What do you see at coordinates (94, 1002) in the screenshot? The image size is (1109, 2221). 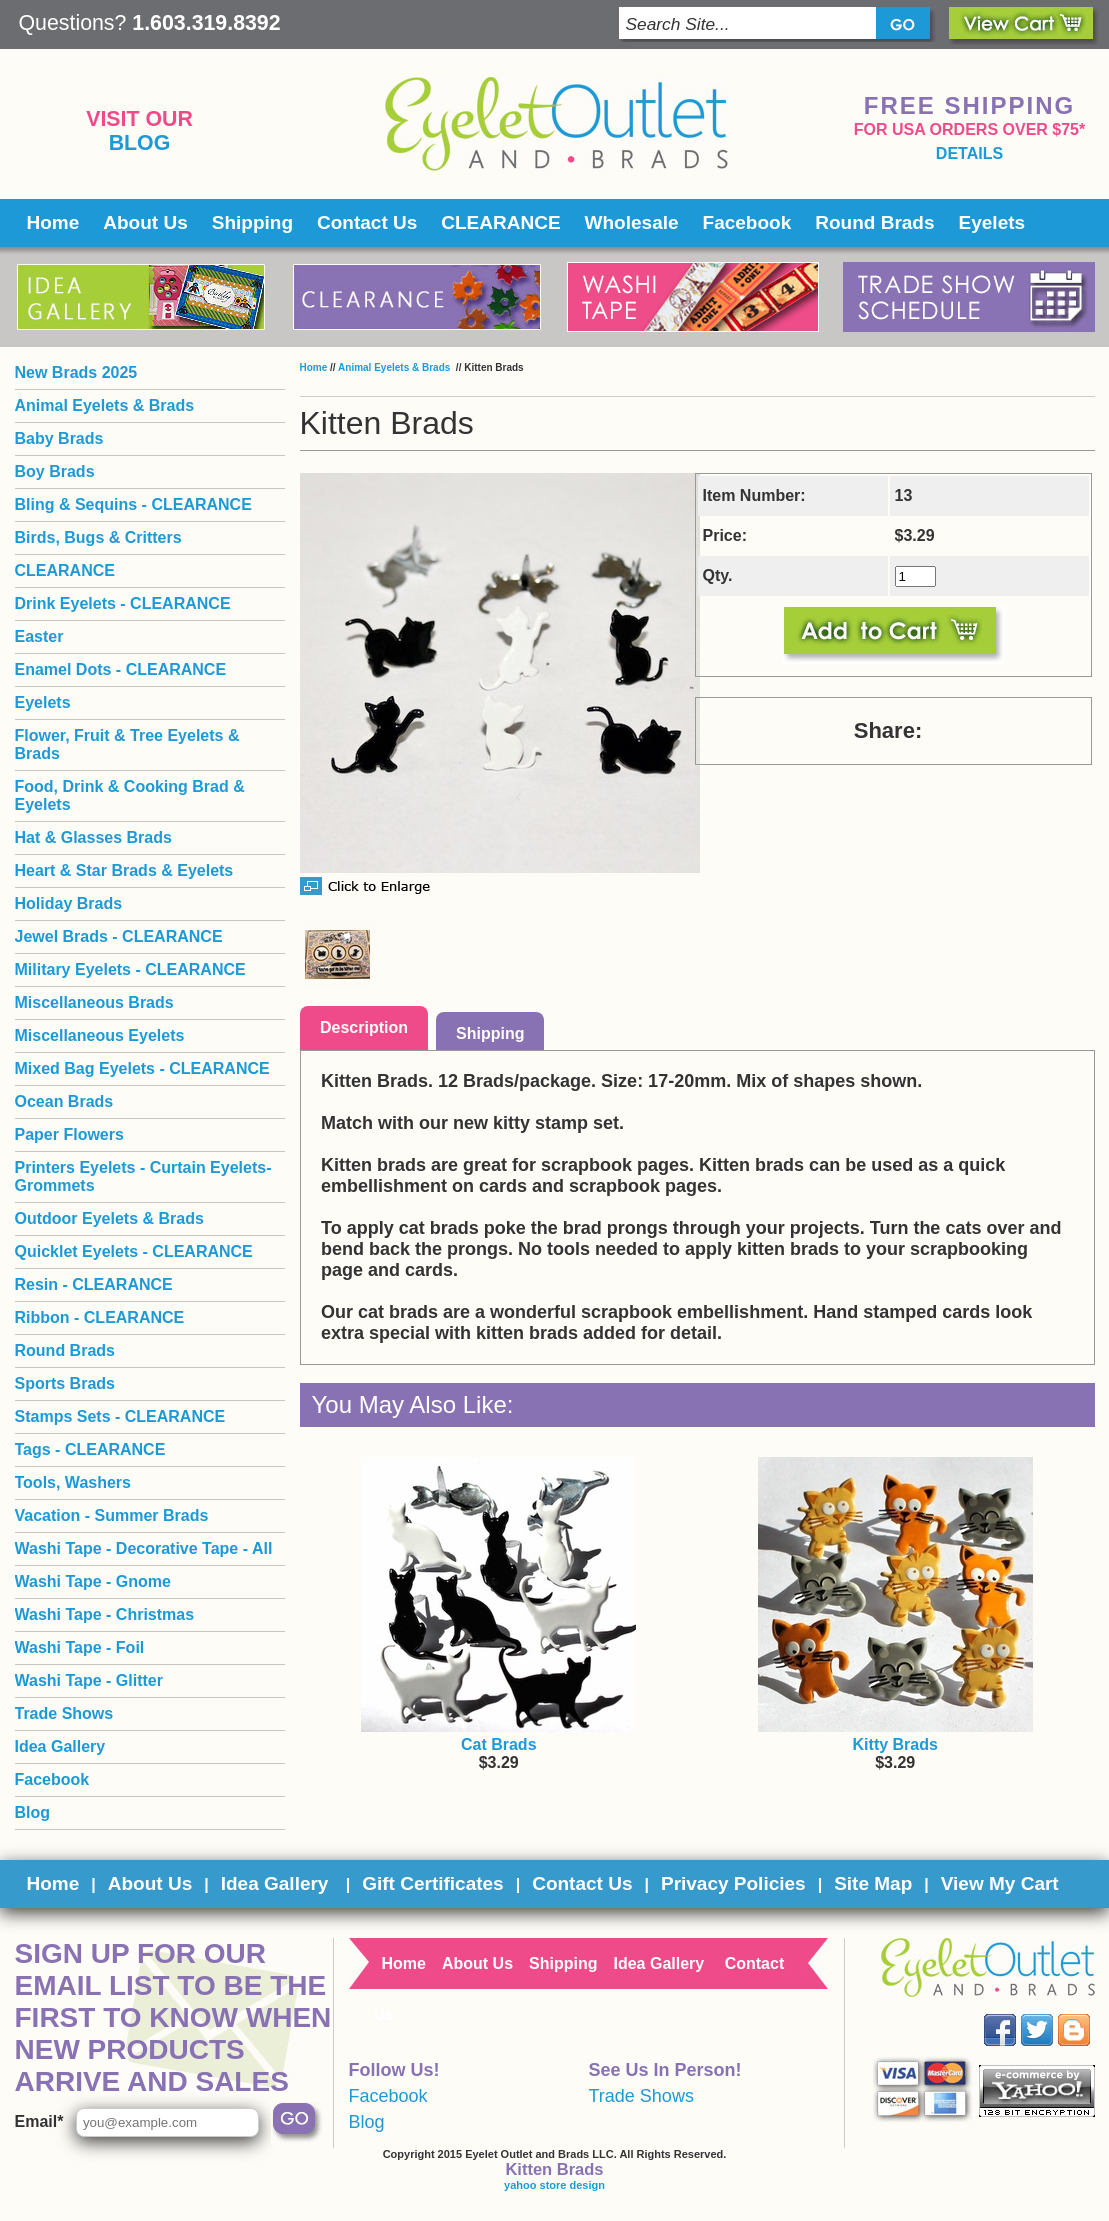 I see `Miscellaneous Brads` at bounding box center [94, 1002].